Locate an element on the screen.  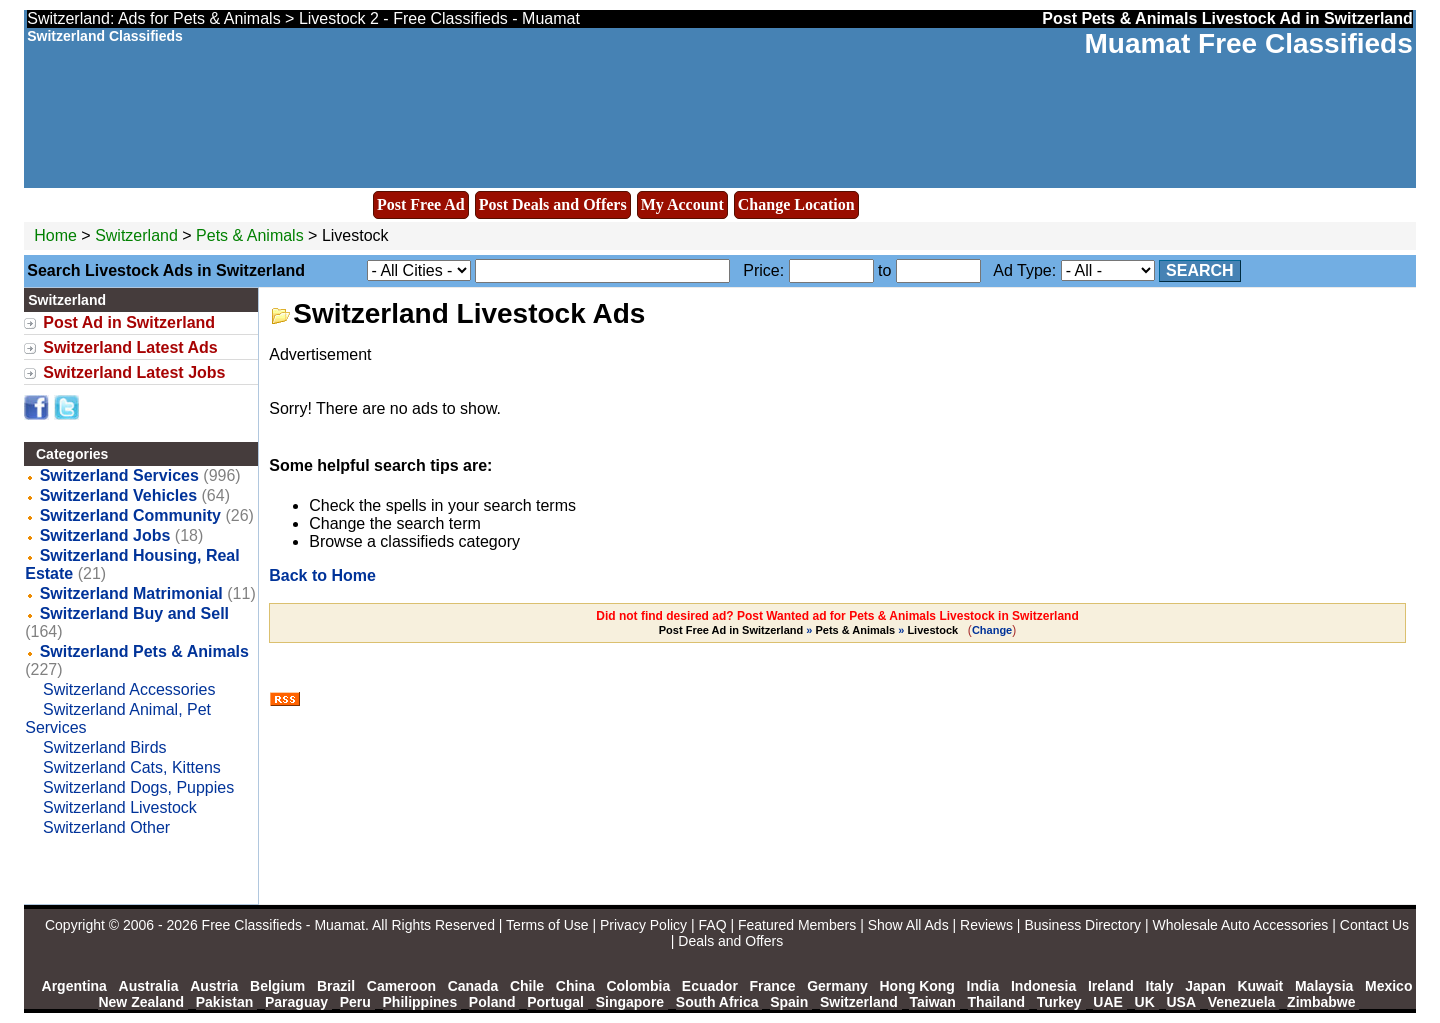
My Account is located at coordinates (682, 204).